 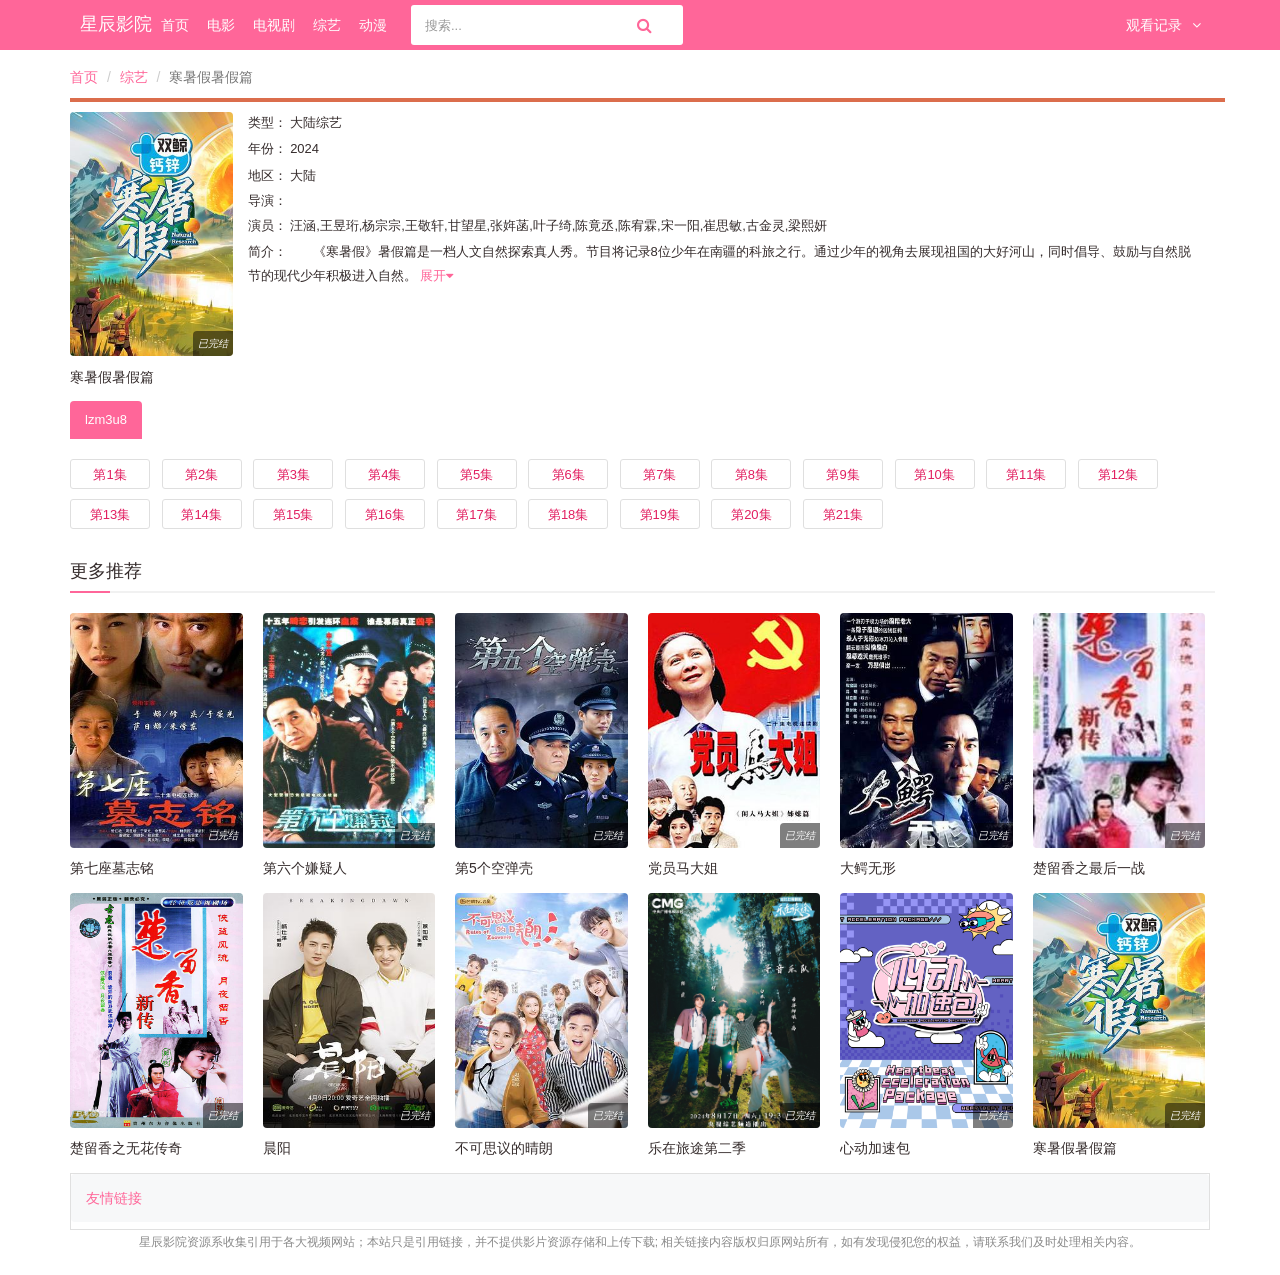 What do you see at coordinates (327, 25) in the screenshot?
I see `综艺` at bounding box center [327, 25].